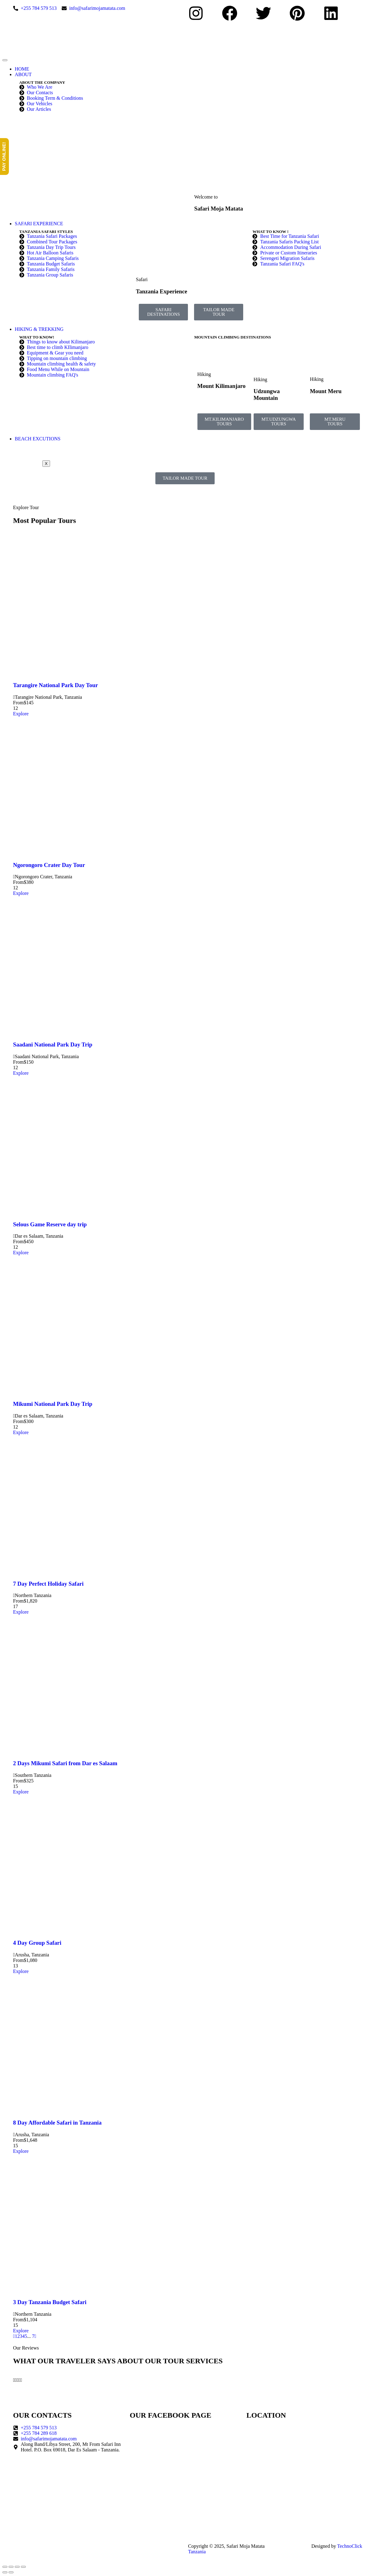  What do you see at coordinates (39, 223) in the screenshot?
I see `SAFARI EXPERIENCE` at bounding box center [39, 223].